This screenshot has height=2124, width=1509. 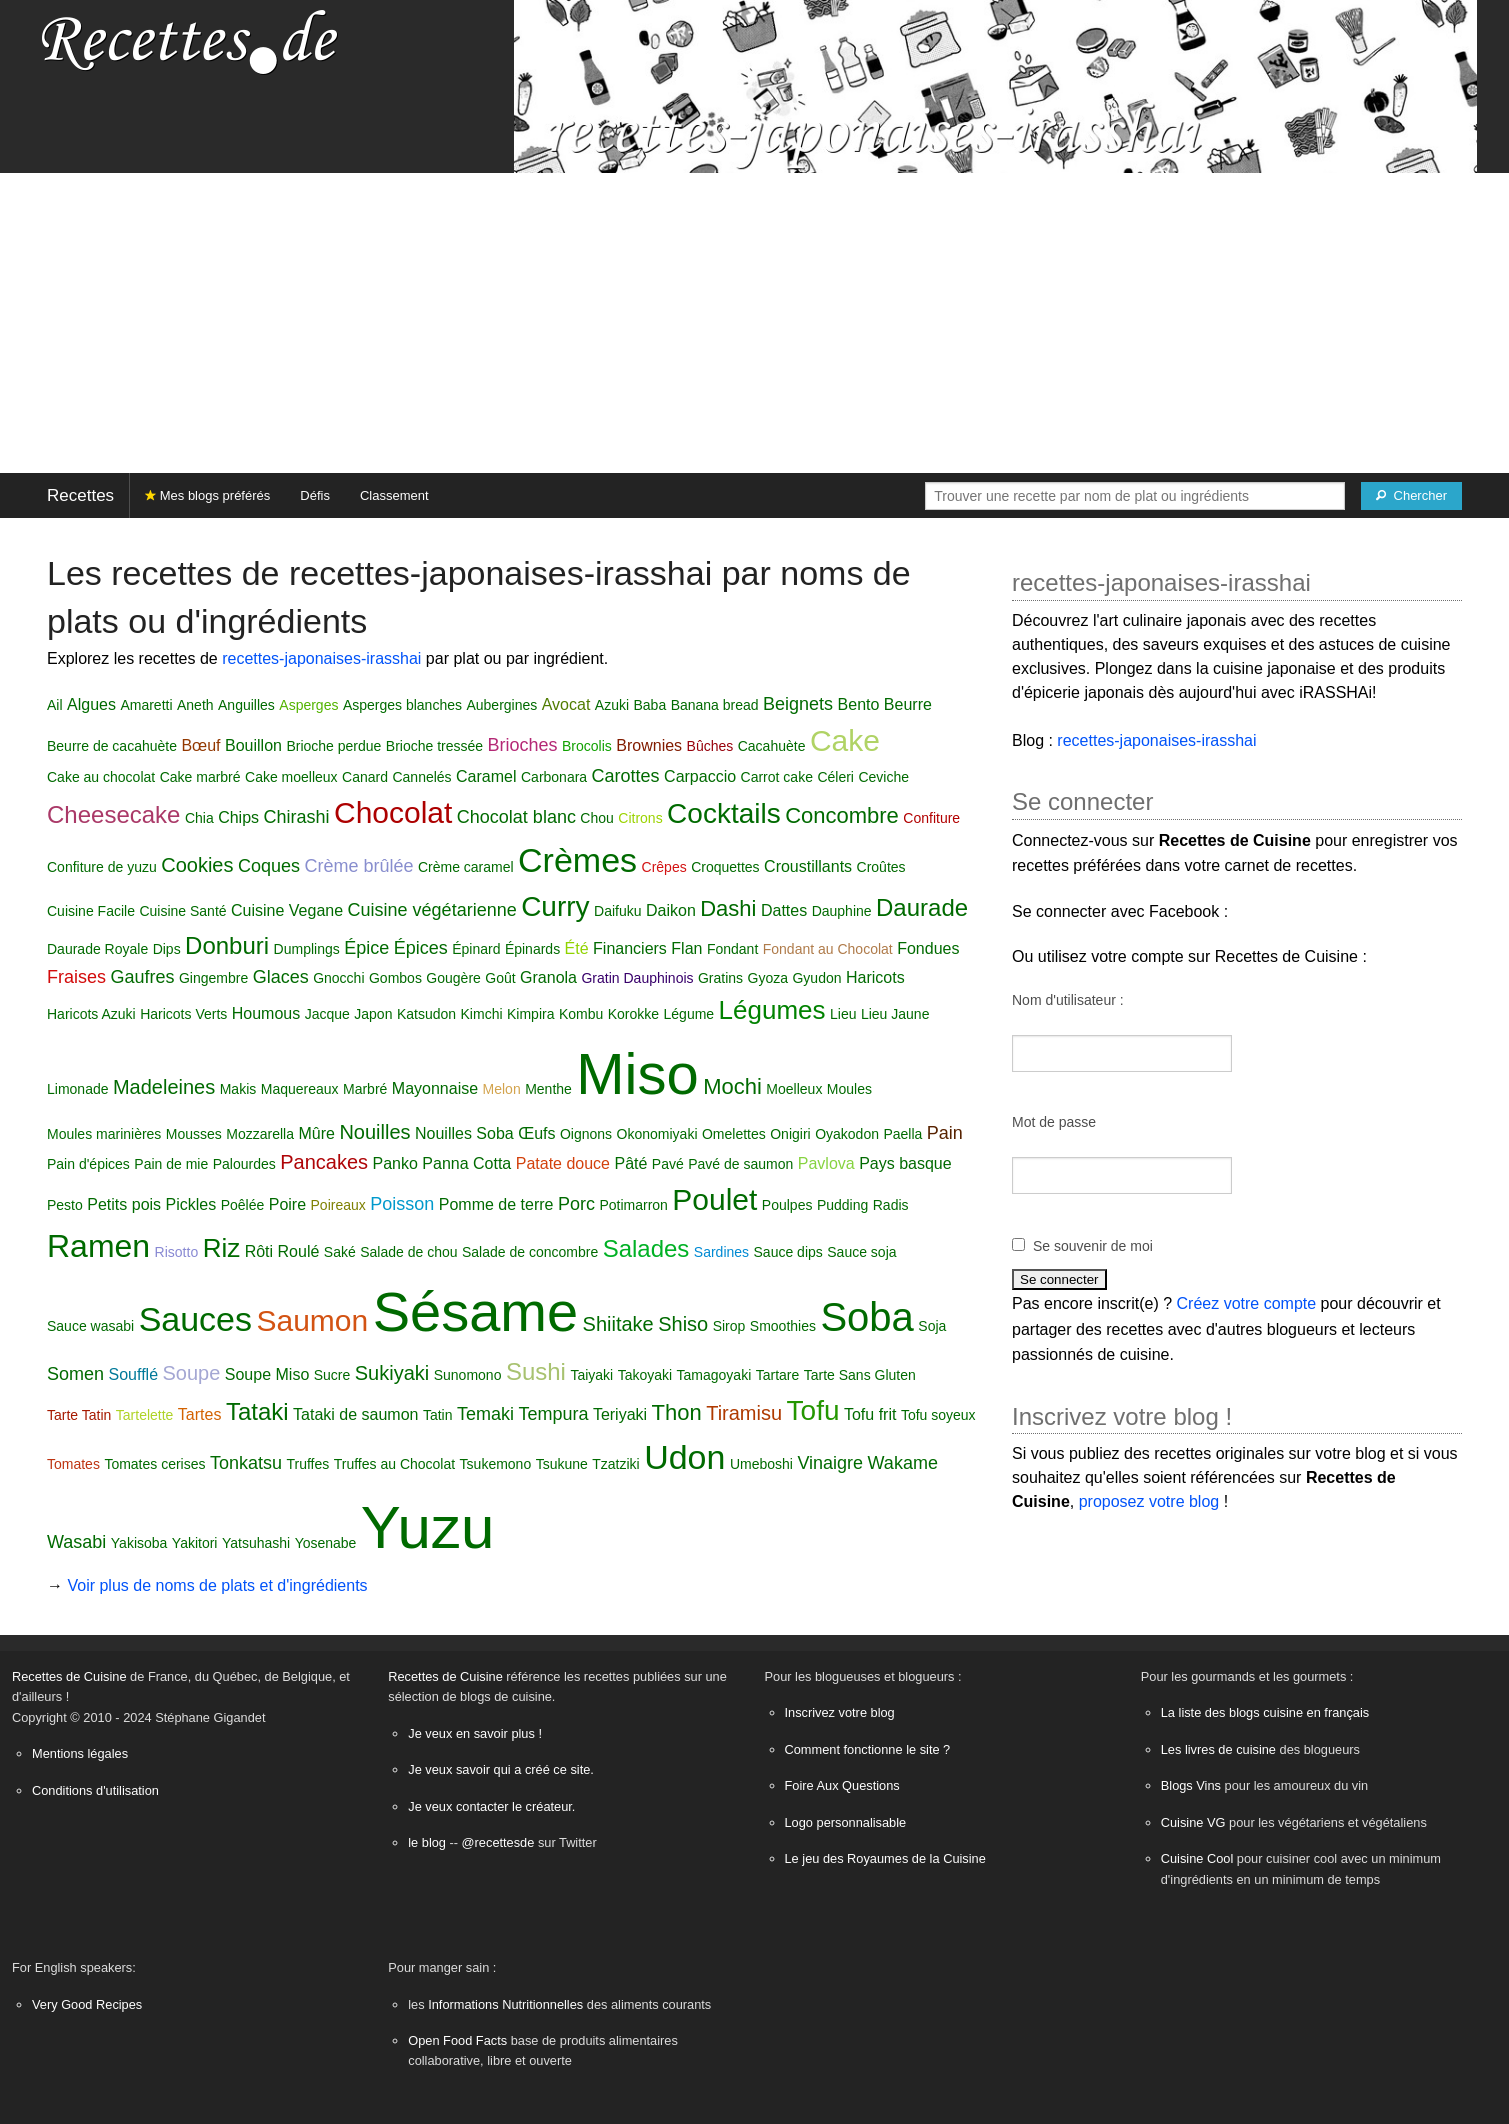 What do you see at coordinates (576, 1204) in the screenshot?
I see `Porc` at bounding box center [576, 1204].